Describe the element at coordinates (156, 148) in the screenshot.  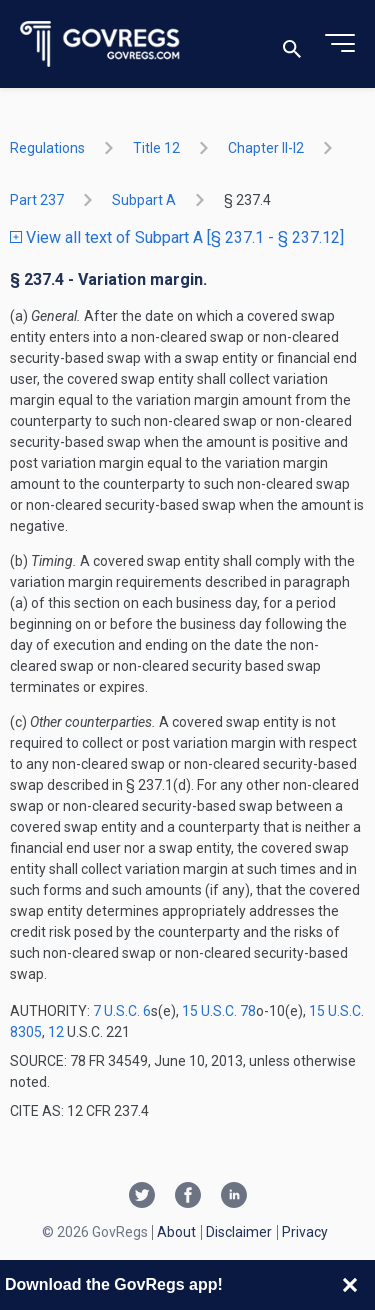
I see `title 12` at that location.